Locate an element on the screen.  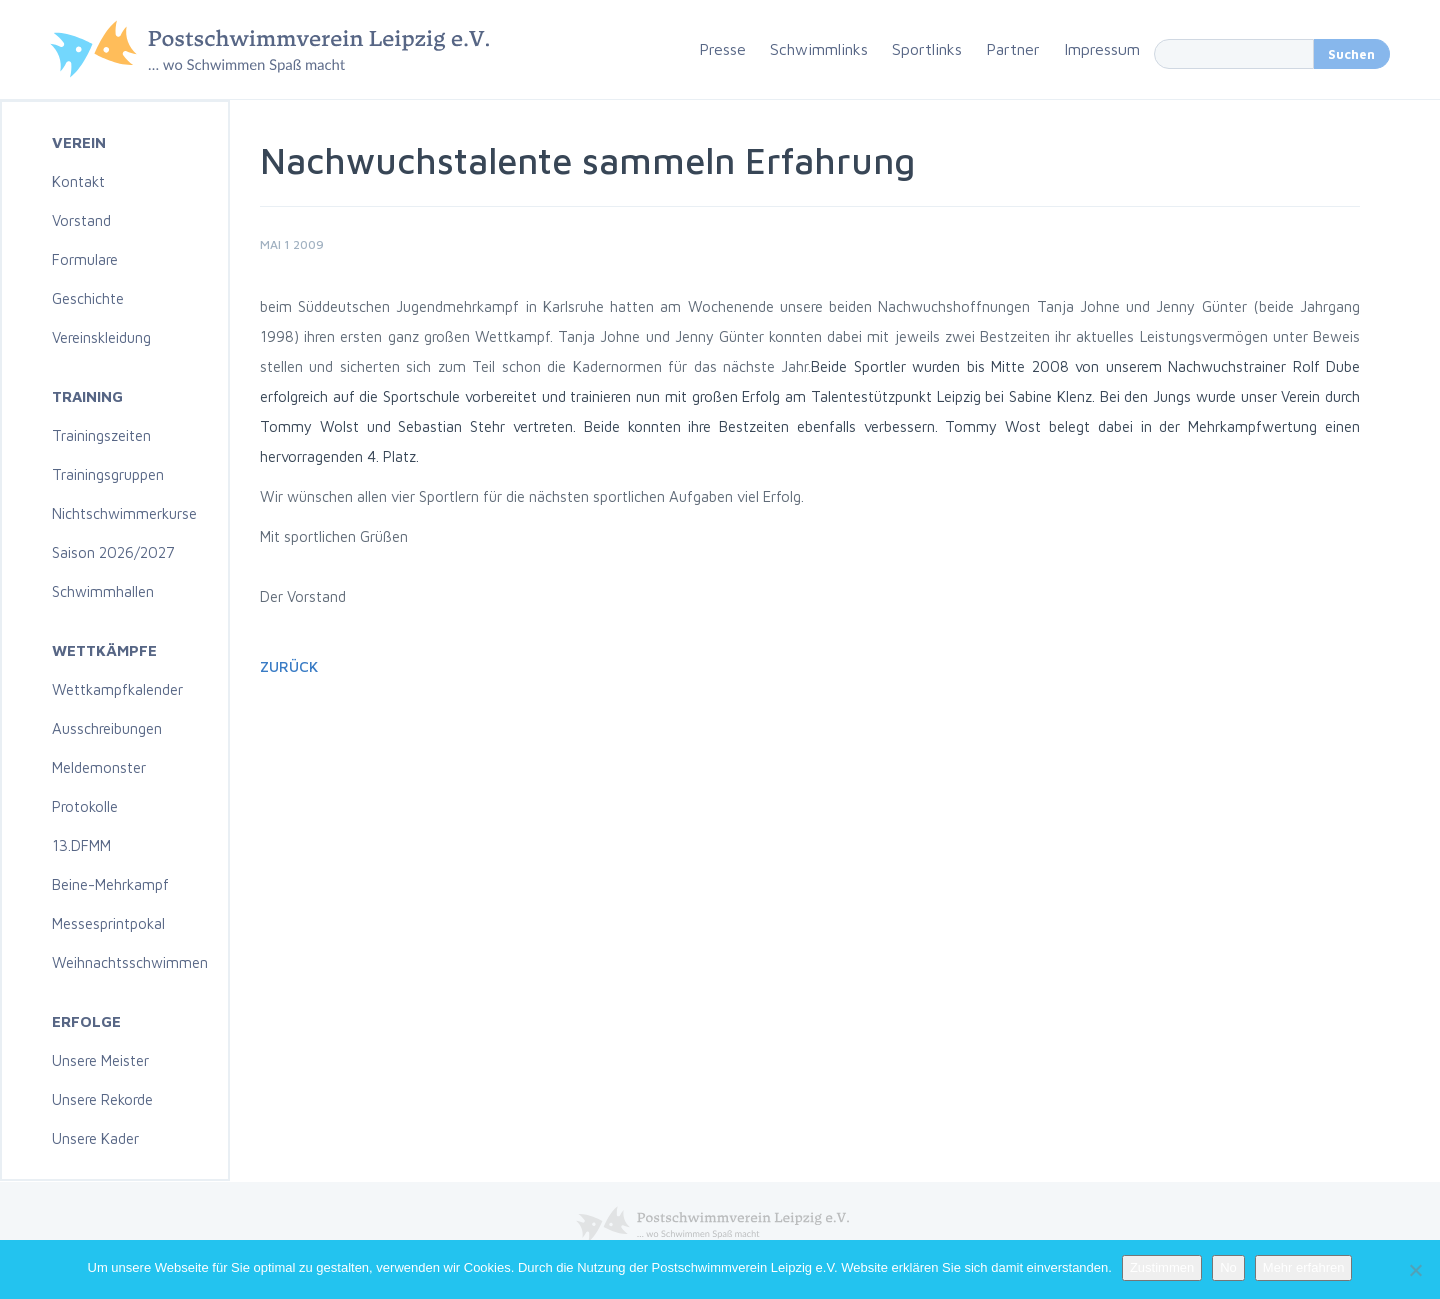
13.DFMM is located at coordinates (81, 845).